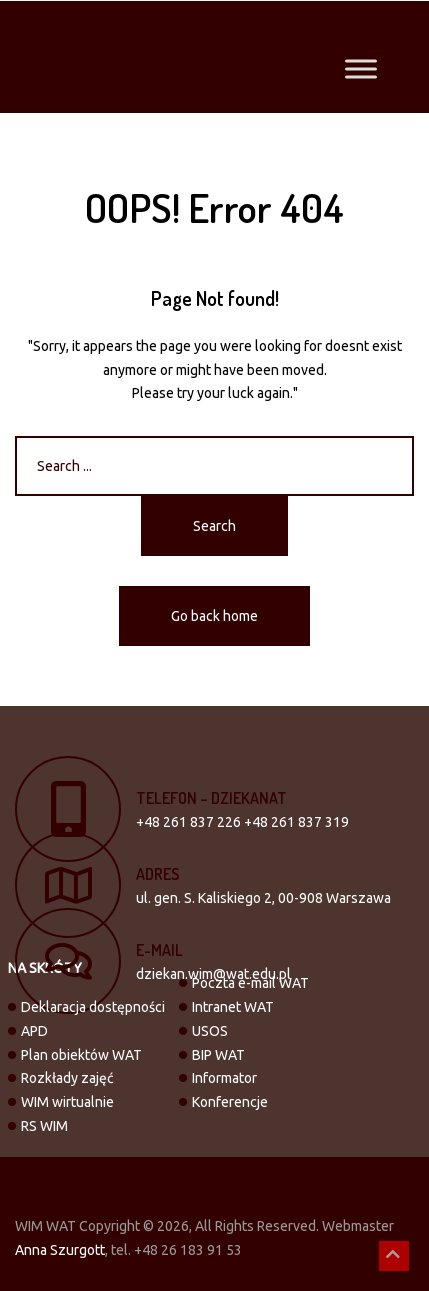  I want to click on Intranet WAT, so click(233, 1007).